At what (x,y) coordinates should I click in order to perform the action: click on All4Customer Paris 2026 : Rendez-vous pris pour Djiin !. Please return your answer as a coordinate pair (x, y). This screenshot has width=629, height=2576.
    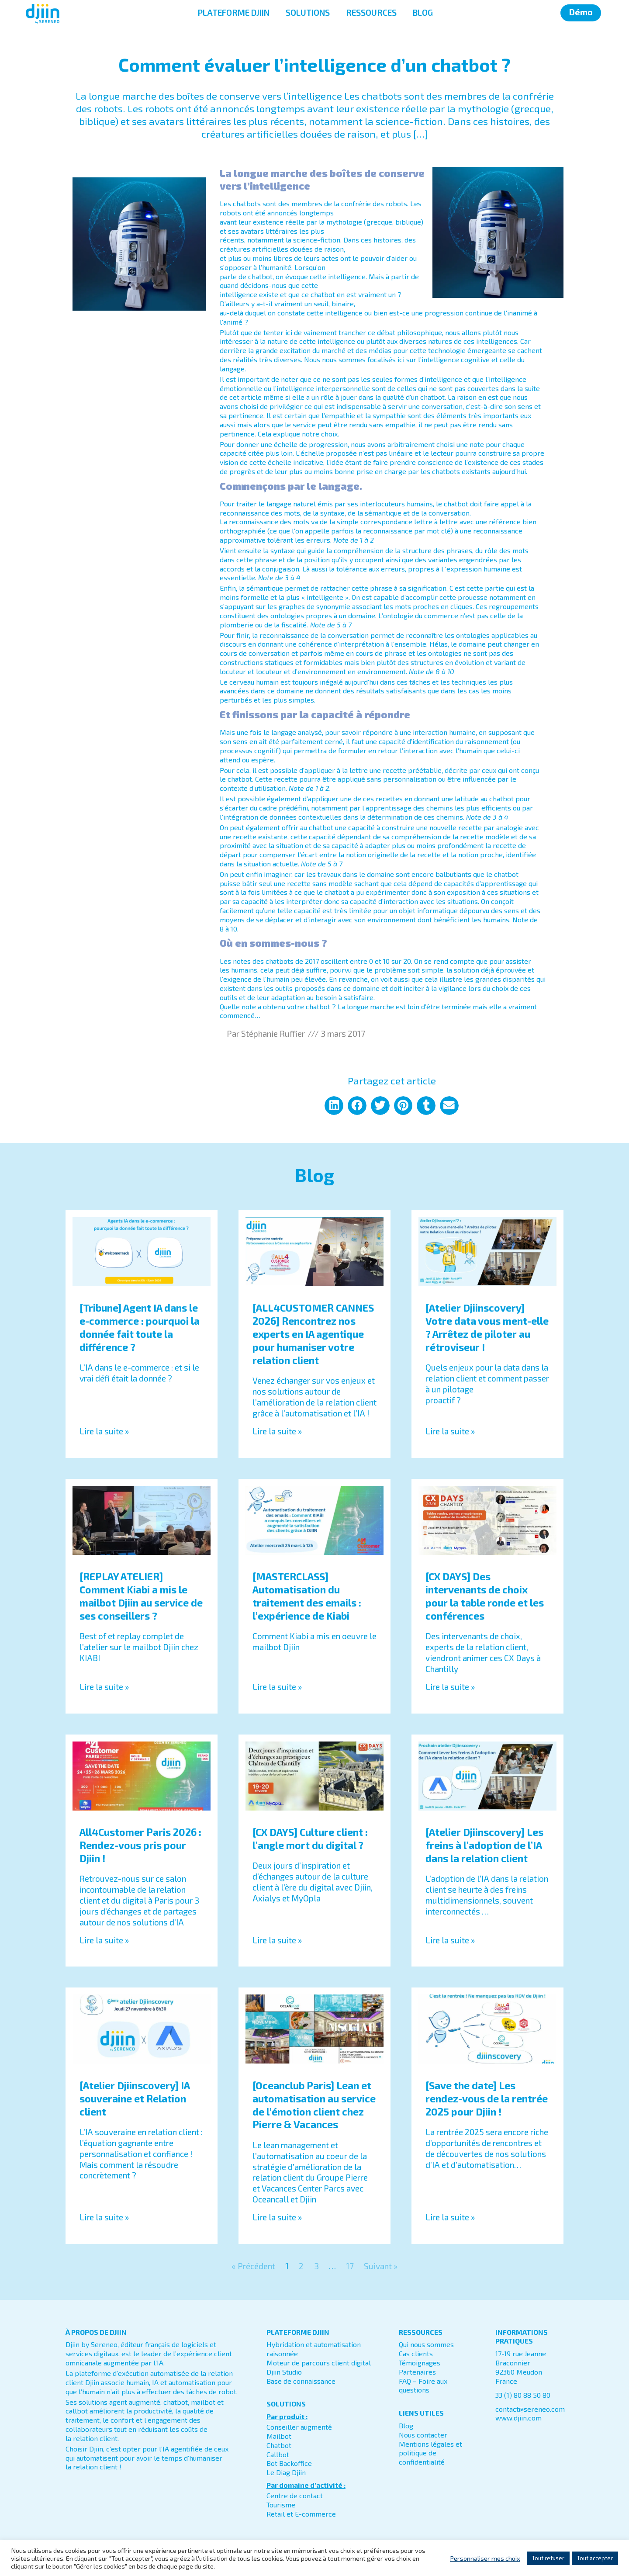
    Looking at the image, I should click on (140, 1845).